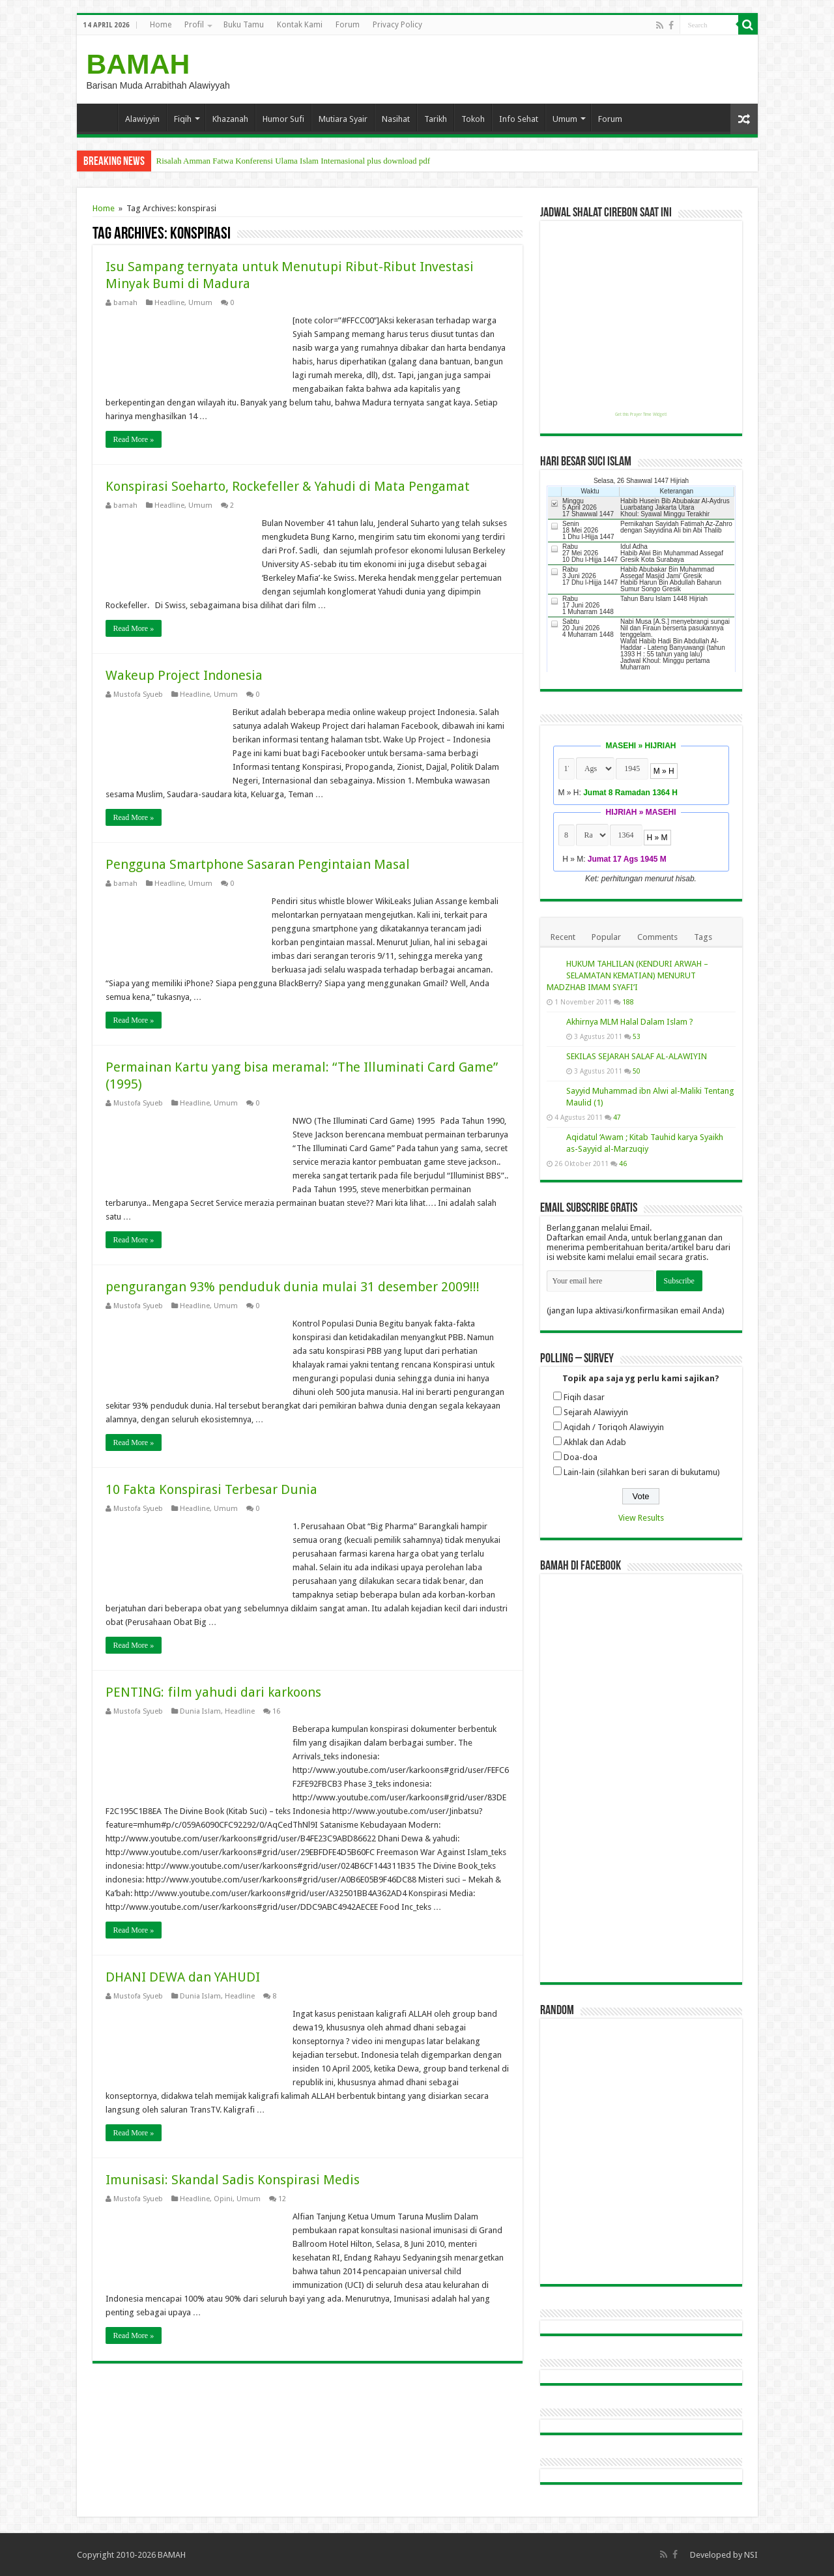 This screenshot has height=2576, width=834. I want to click on Headline, so click(169, 303).